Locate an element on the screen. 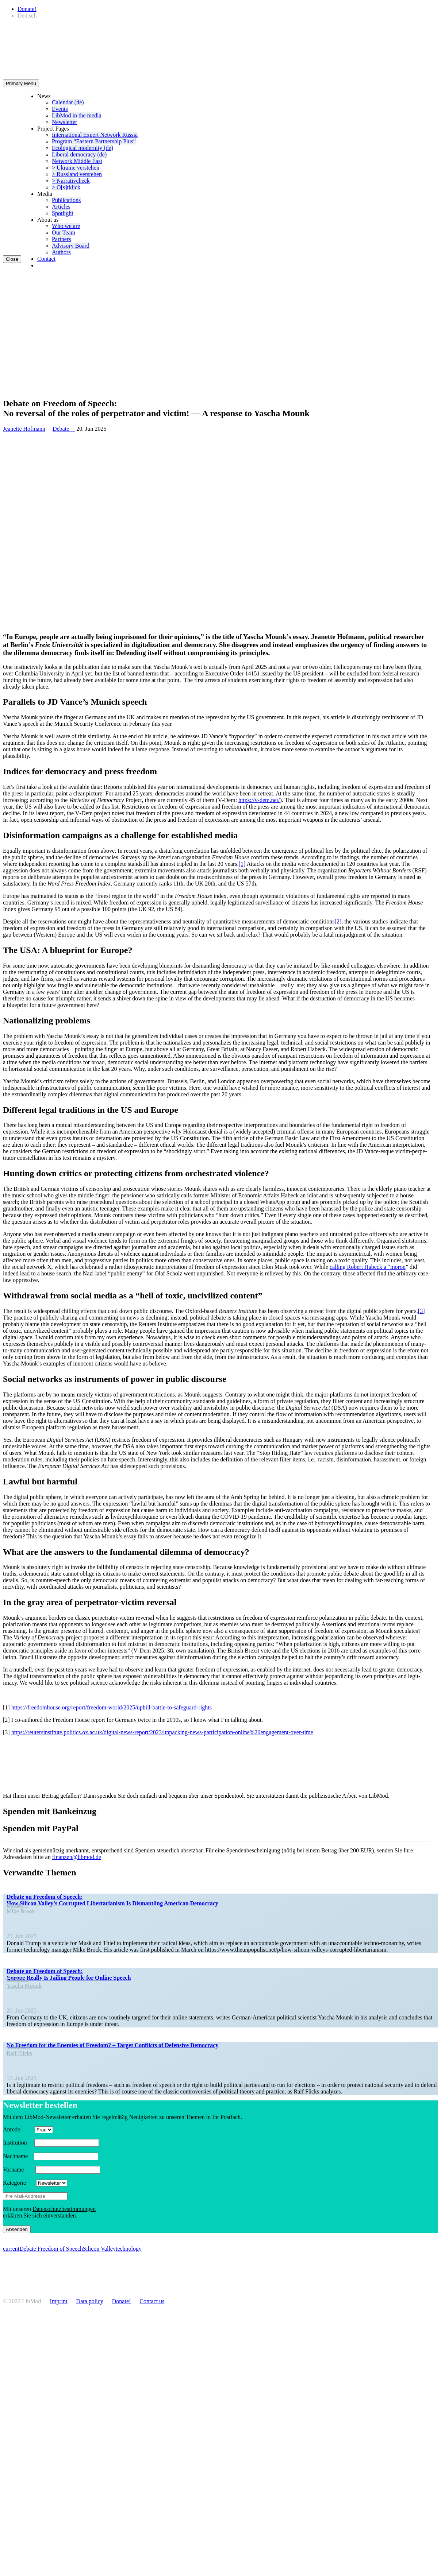 This screenshot has width=441, height=2576. Donate! is located at coordinates (27, 9).